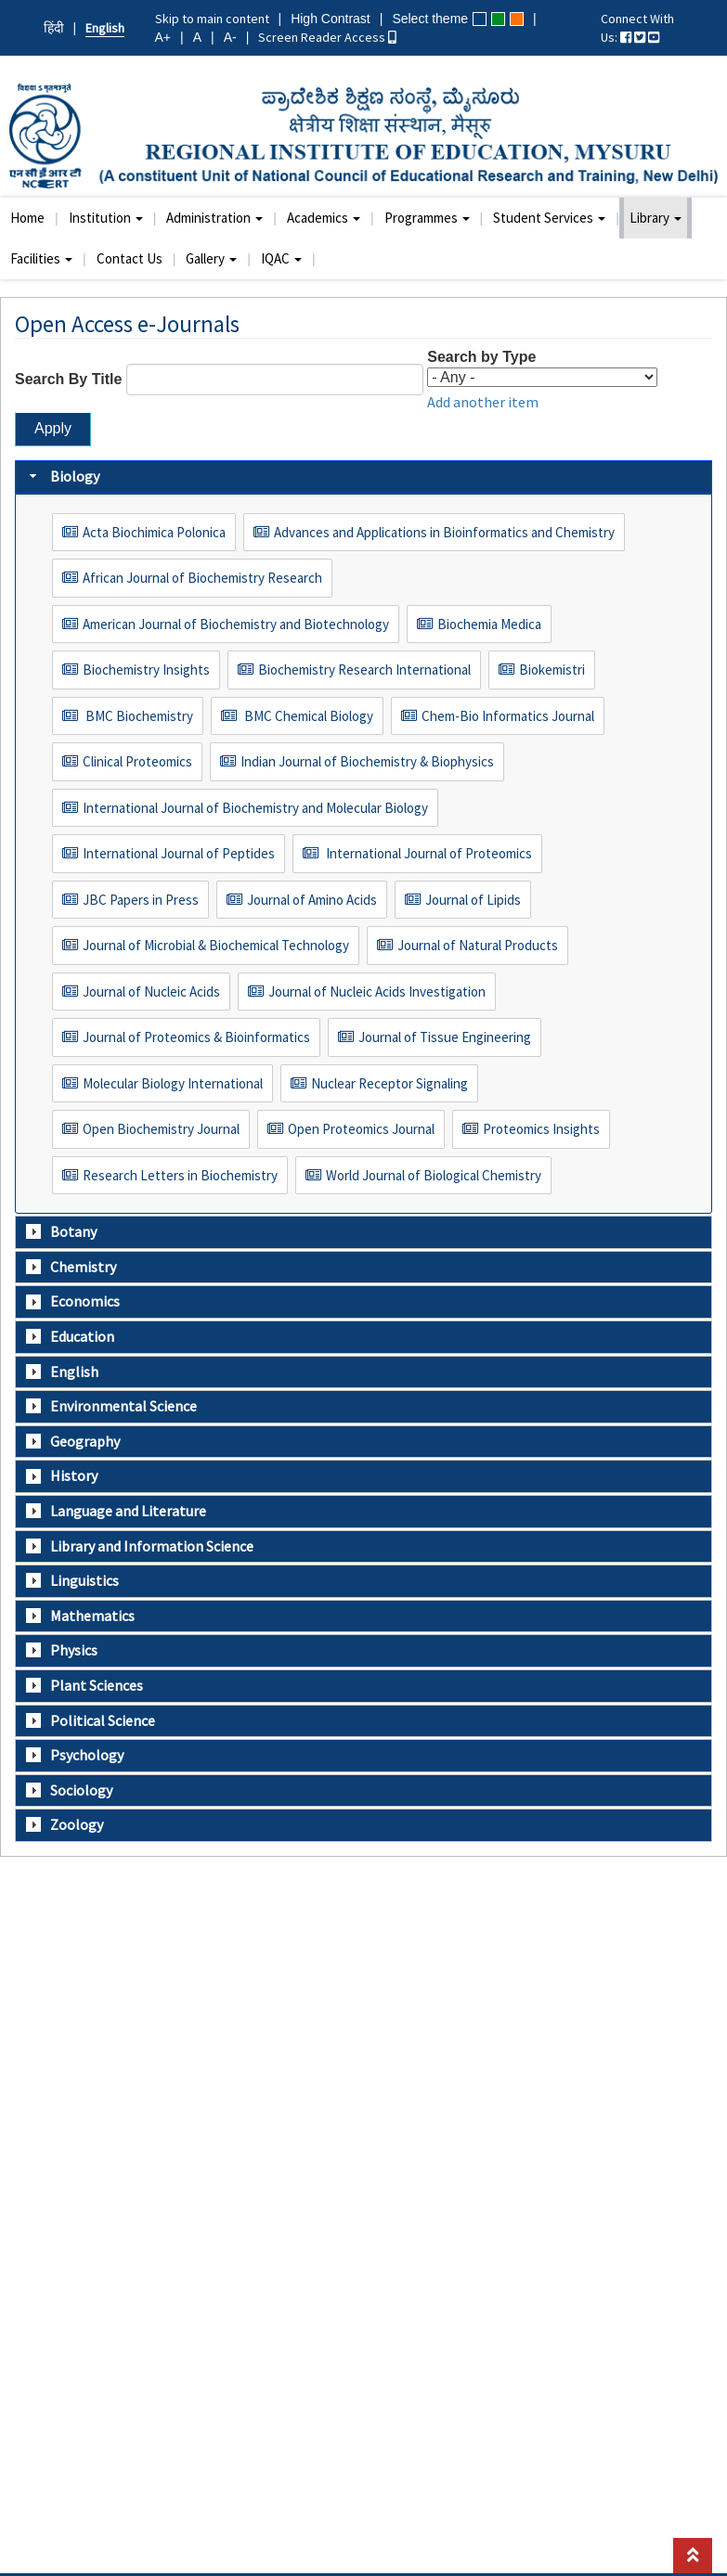 This screenshot has width=727, height=2576. What do you see at coordinates (236, 624) in the screenshot?
I see `American Journal of Biochemistry and Biotechnology` at bounding box center [236, 624].